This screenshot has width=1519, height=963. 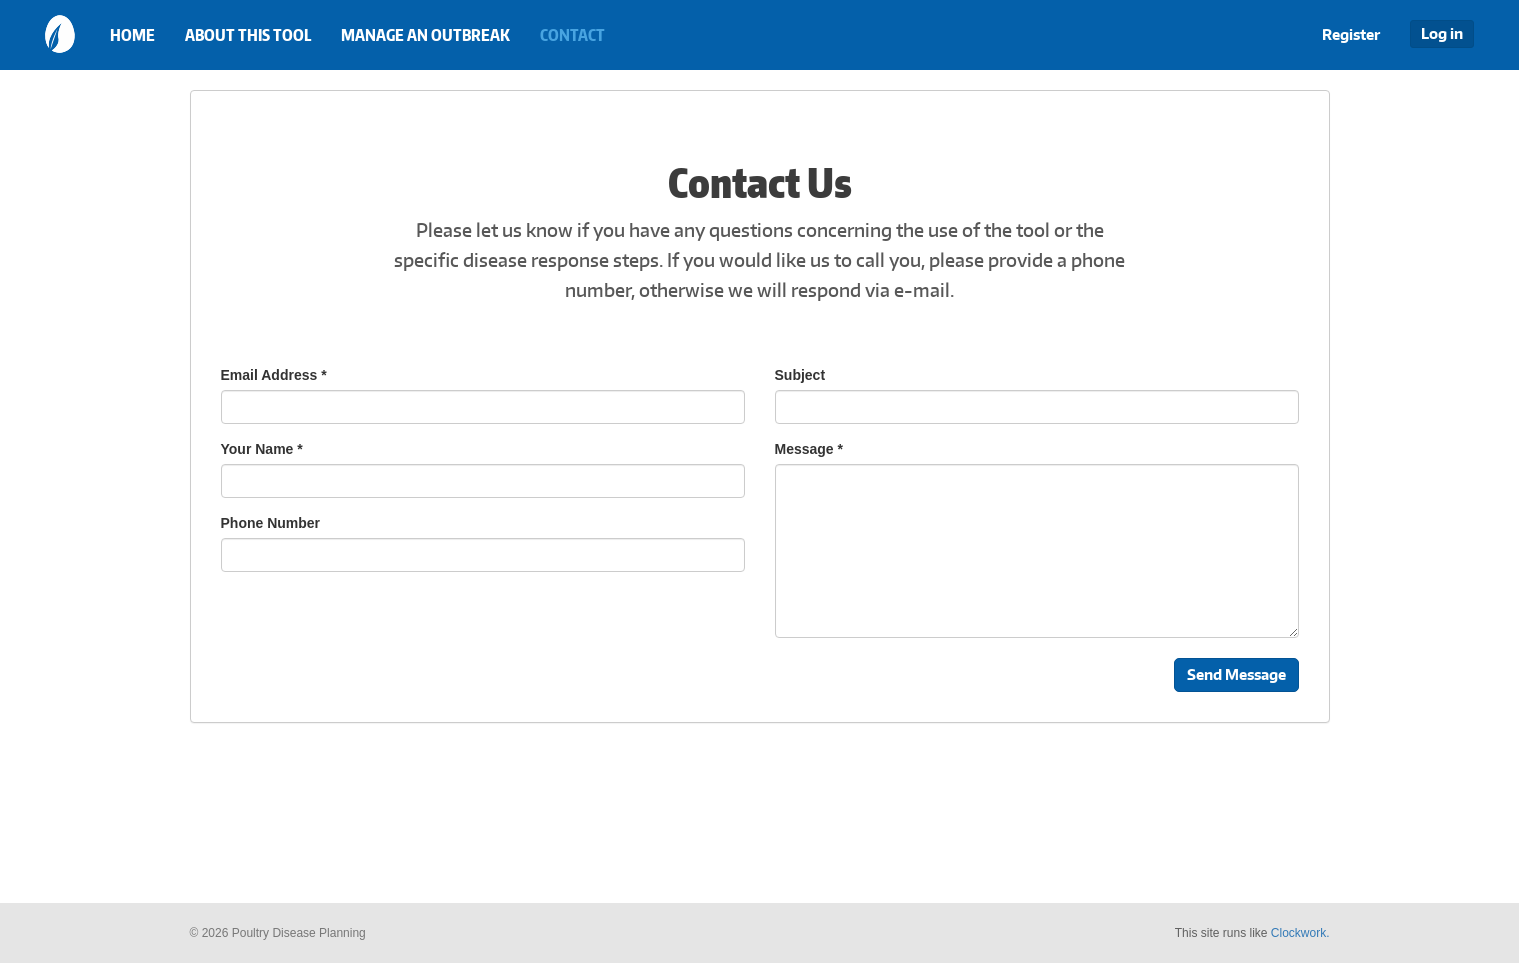 I want to click on Home, so click(x=132, y=35).